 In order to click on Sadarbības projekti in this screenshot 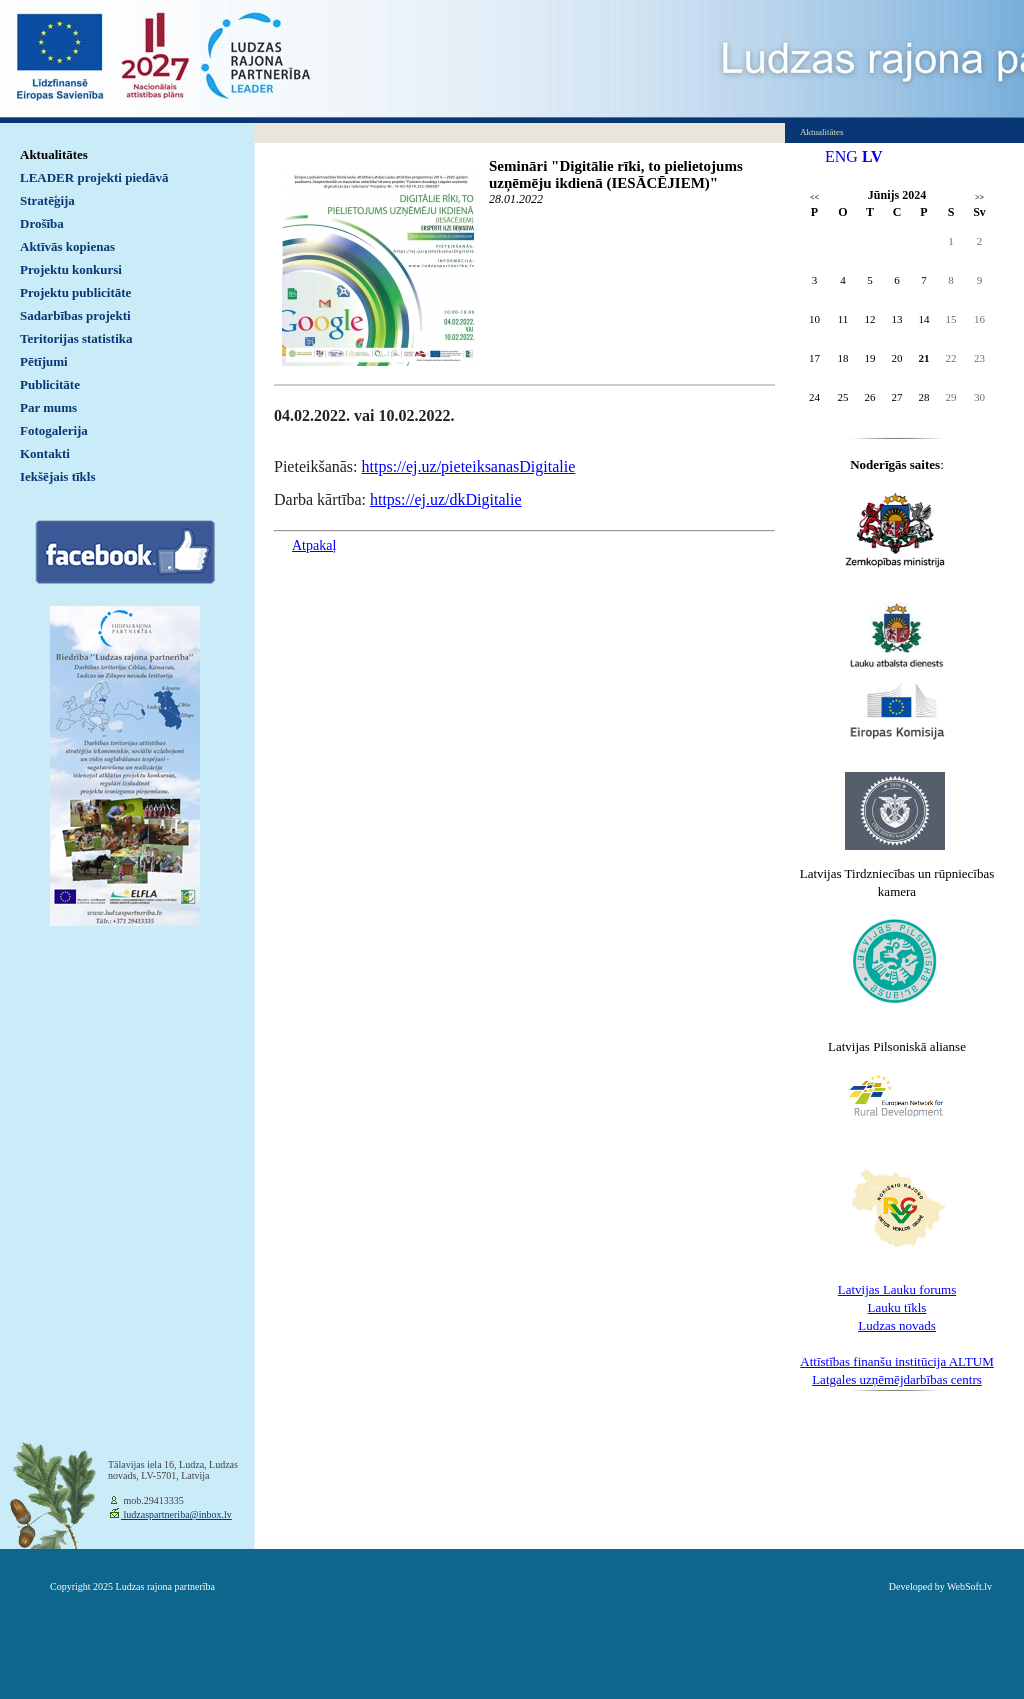, I will do `click(75, 315)`.